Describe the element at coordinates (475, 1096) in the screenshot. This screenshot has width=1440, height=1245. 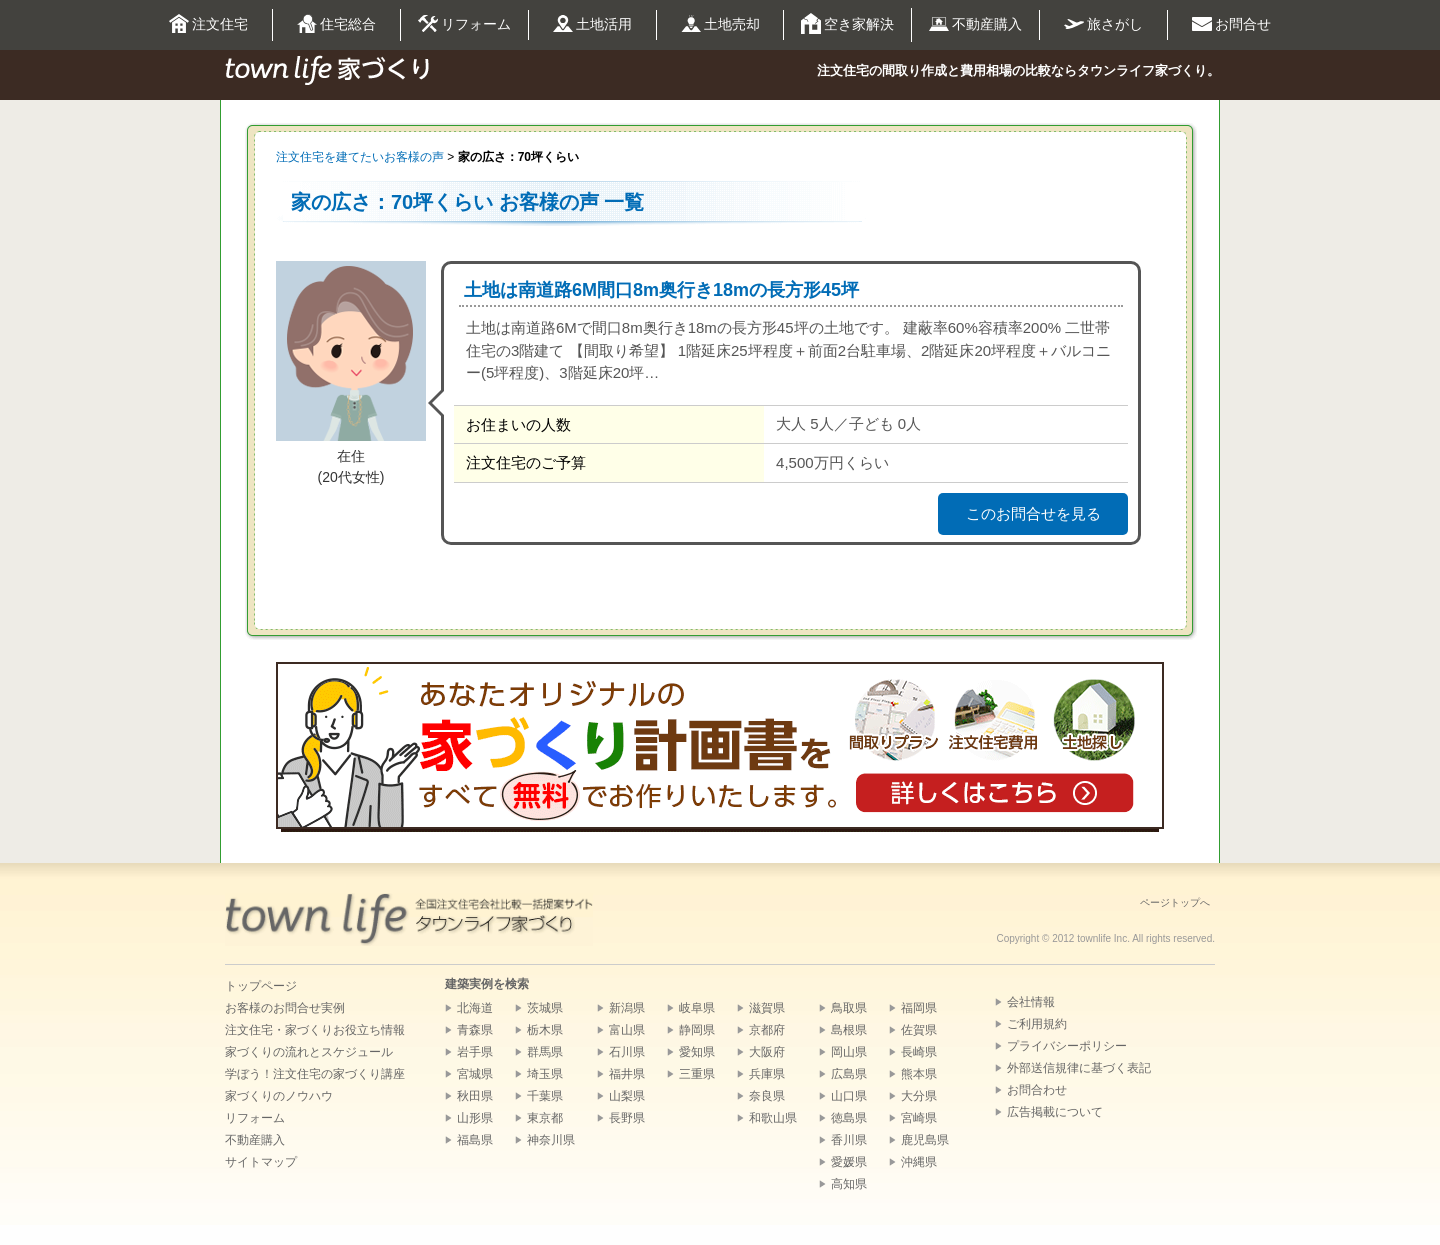
I see `秋田県` at that location.